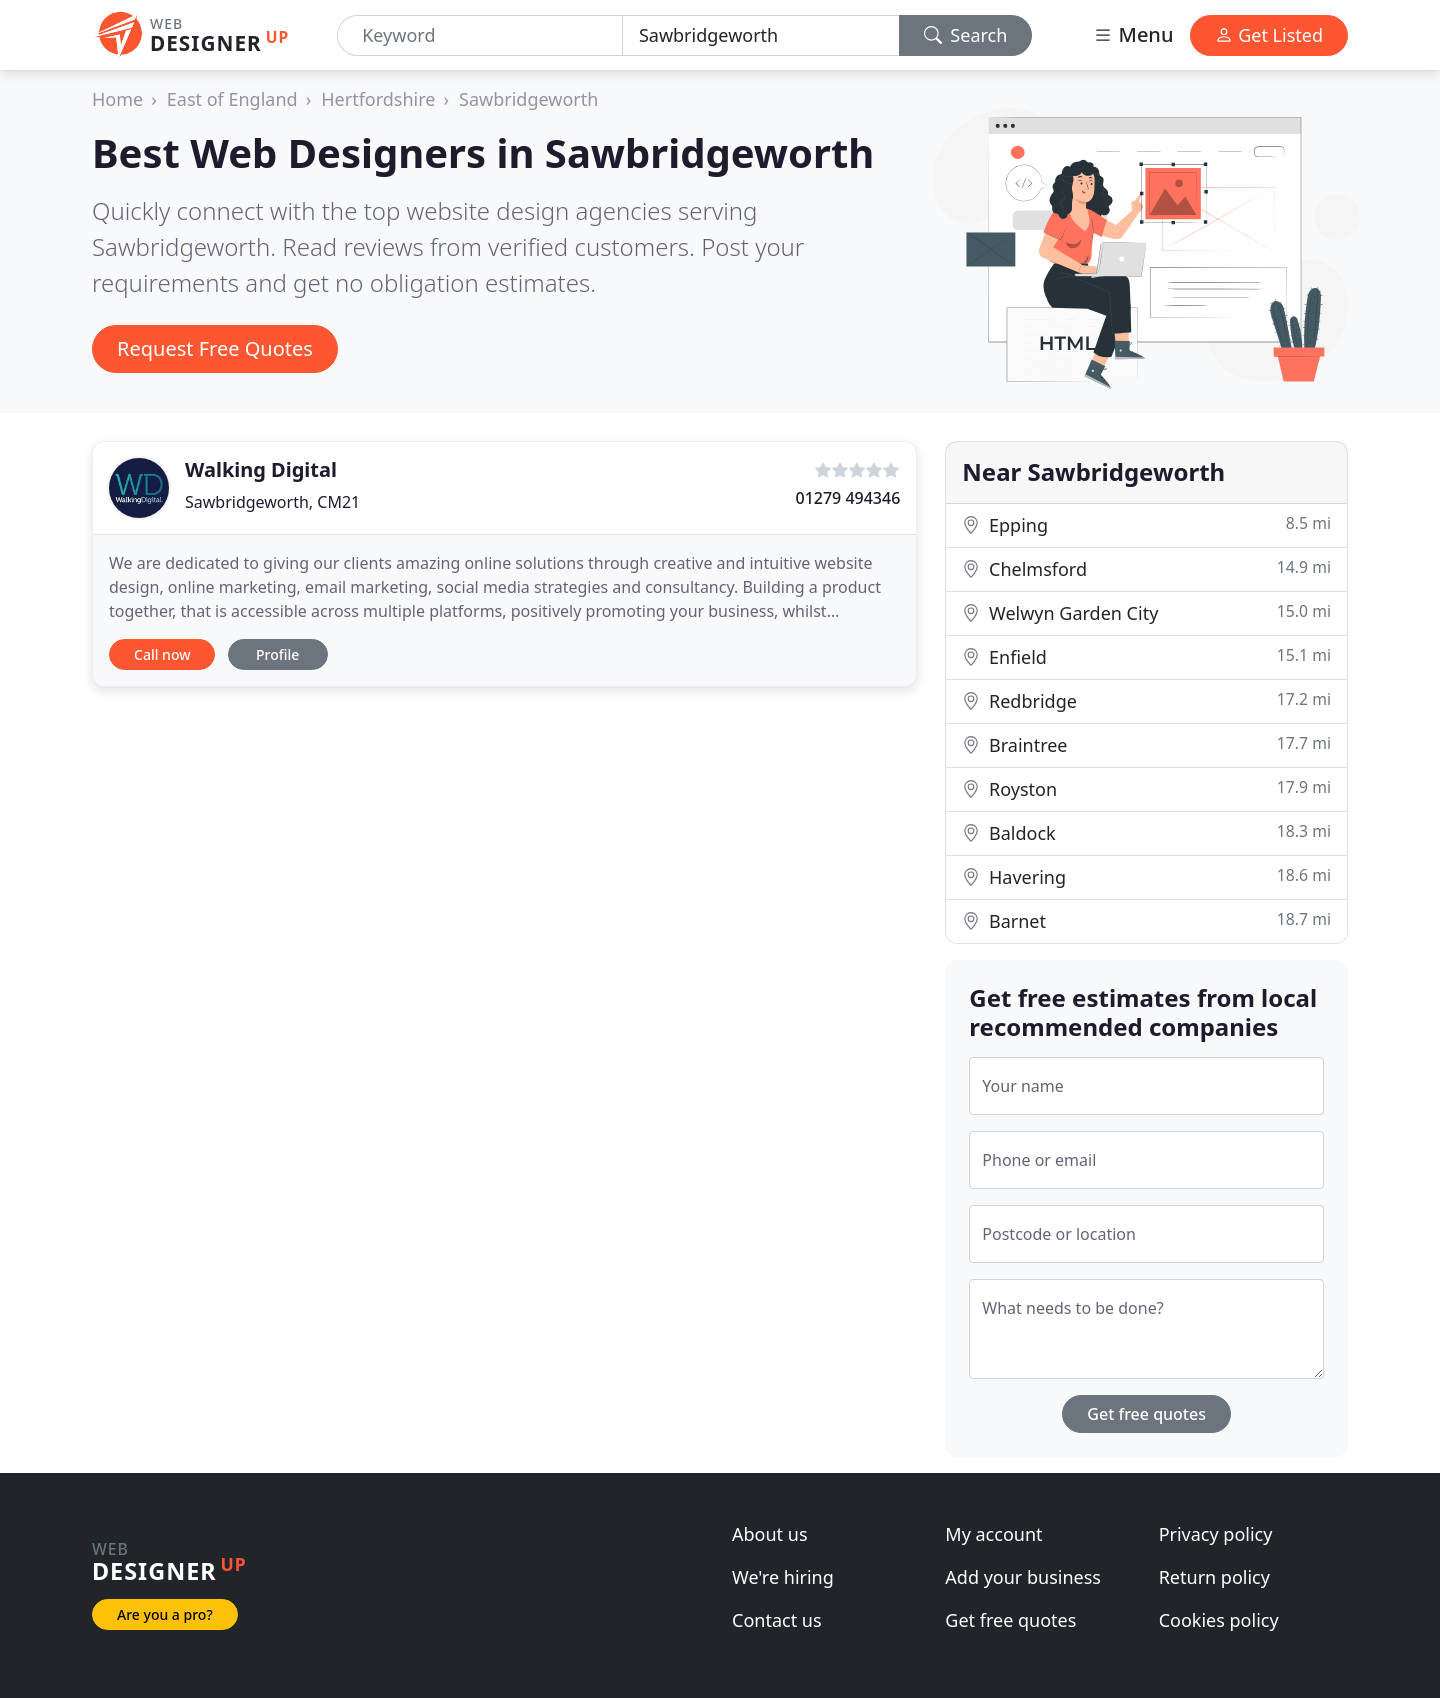 This screenshot has height=1698, width=1440. What do you see at coordinates (1146, 744) in the screenshot?
I see `Braintree` at bounding box center [1146, 744].